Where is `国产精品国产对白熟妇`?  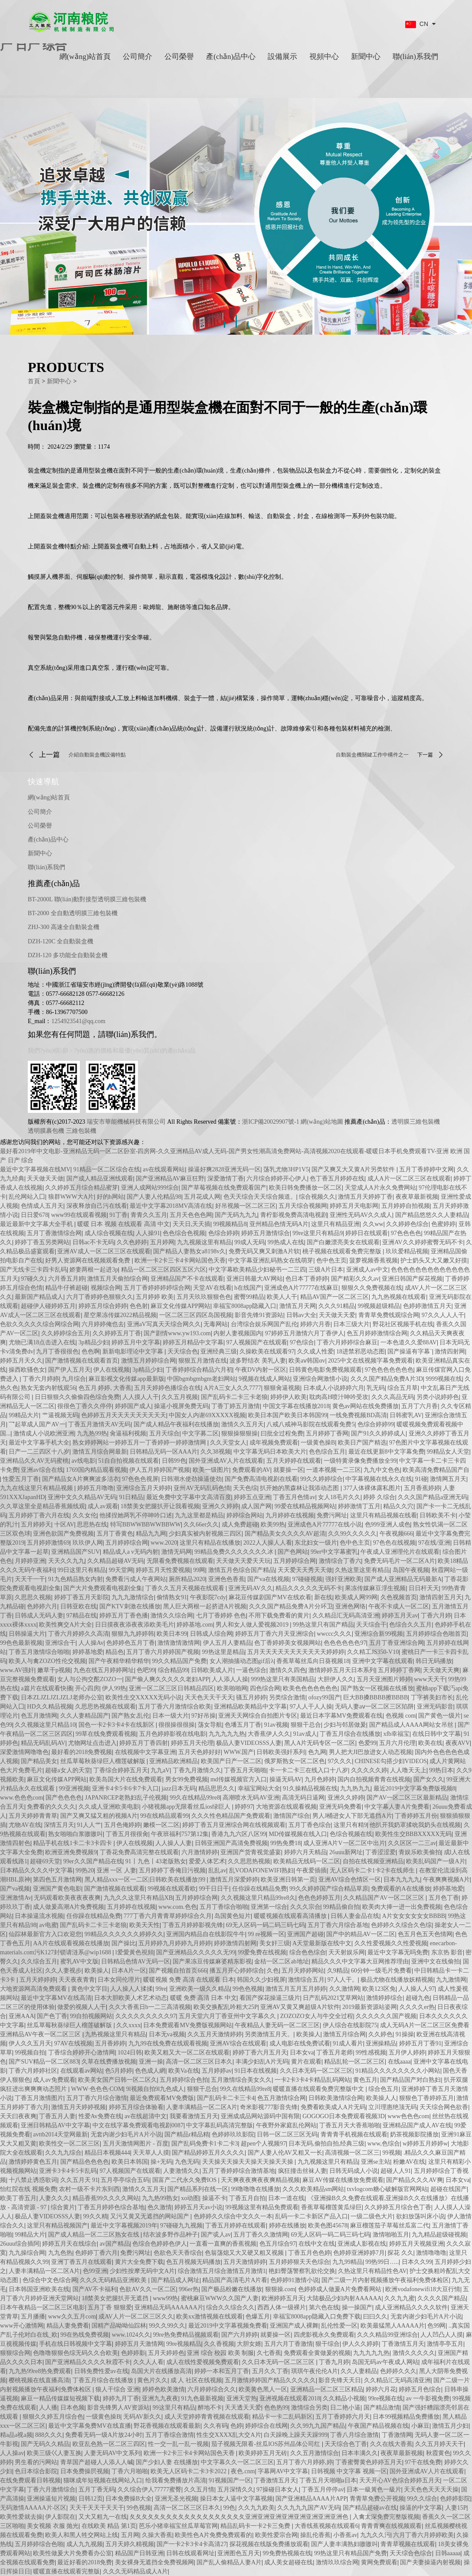 国产精品国产对白熟妇 is located at coordinates (410, 2080).